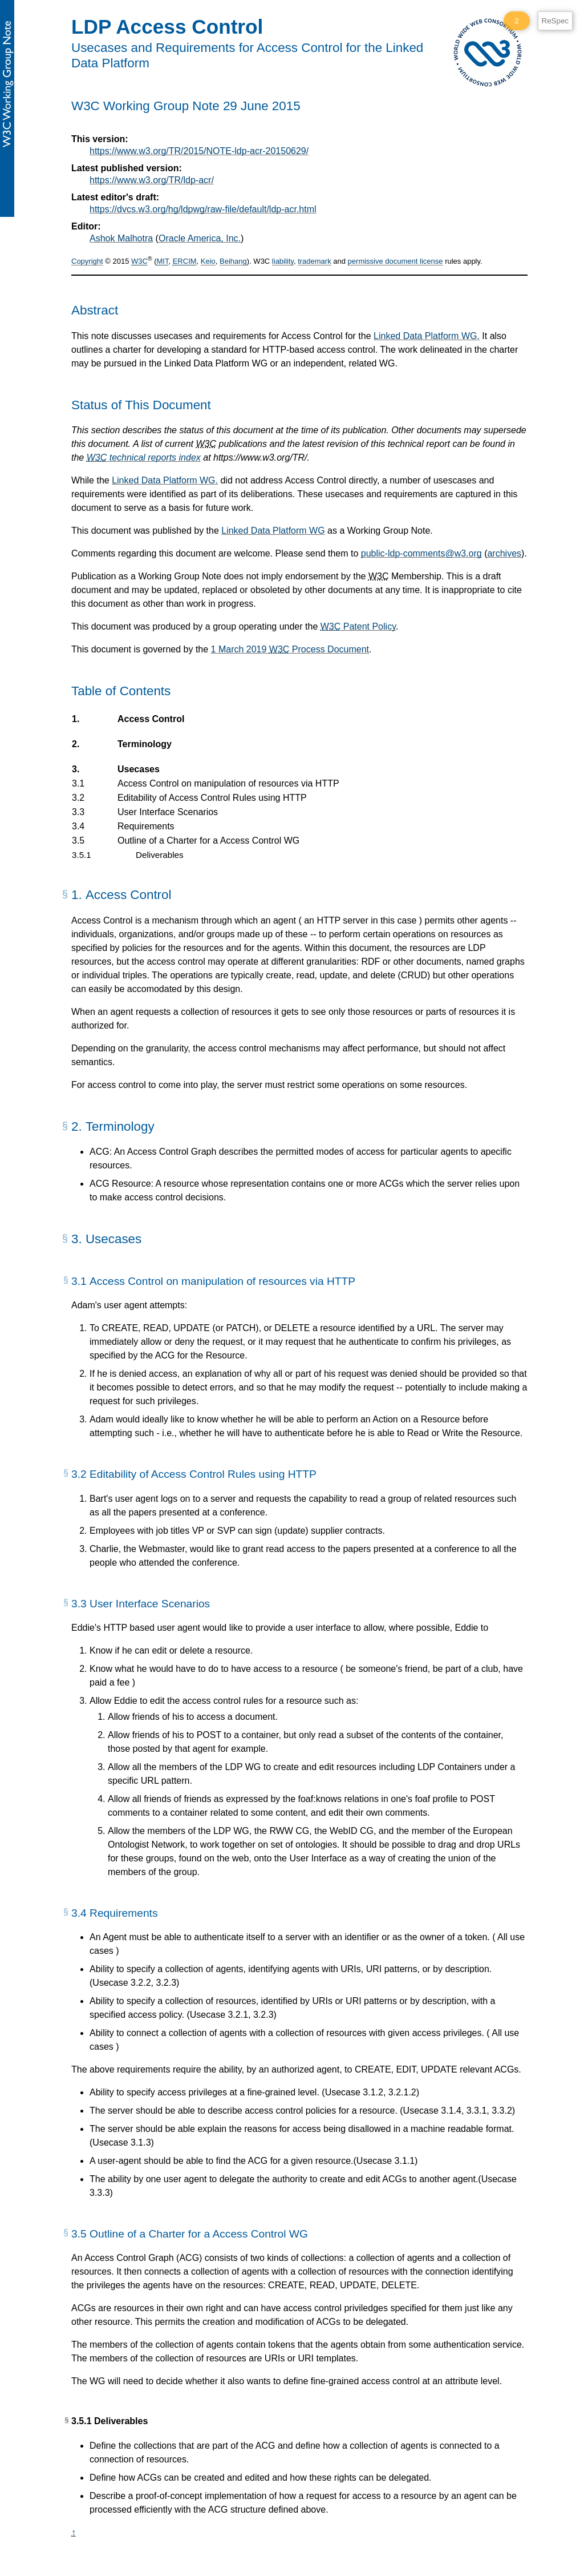 The image size is (584, 2576). What do you see at coordinates (212, 798) in the screenshot?
I see `Editability of Access Control Rules using HTTP` at bounding box center [212, 798].